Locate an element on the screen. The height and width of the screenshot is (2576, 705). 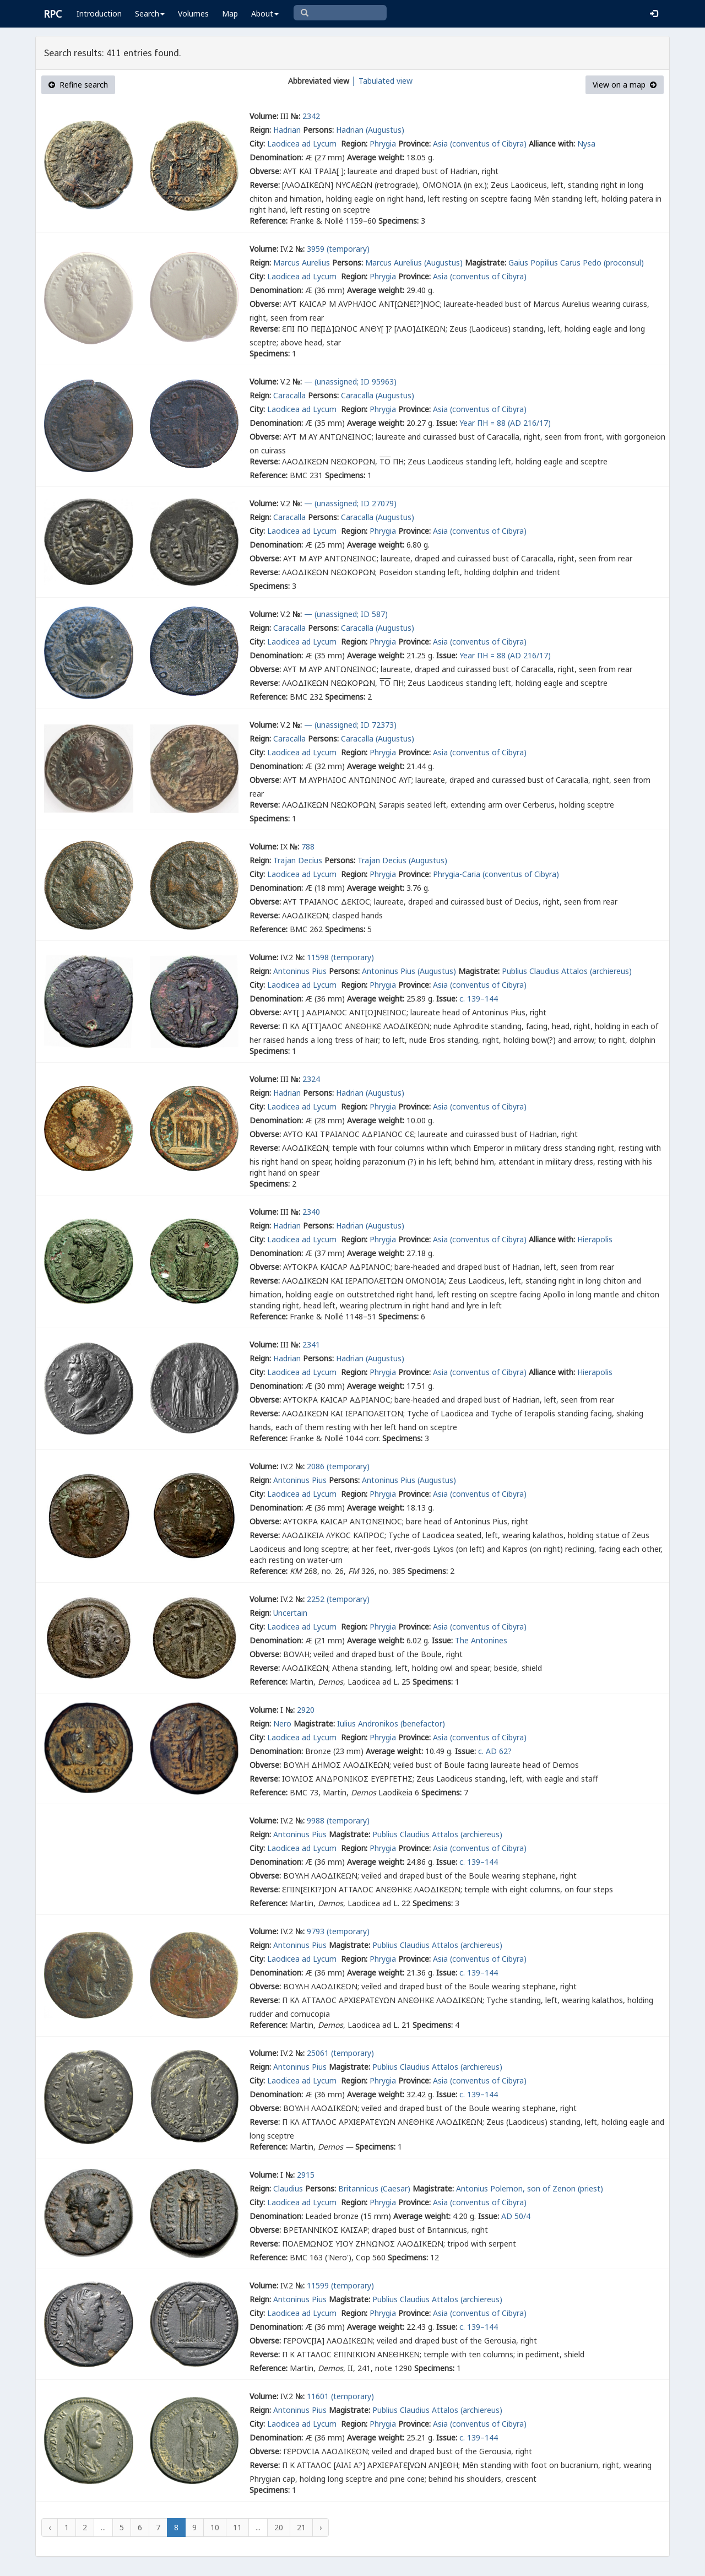
Magistrate: is located at coordinates (485, 262).